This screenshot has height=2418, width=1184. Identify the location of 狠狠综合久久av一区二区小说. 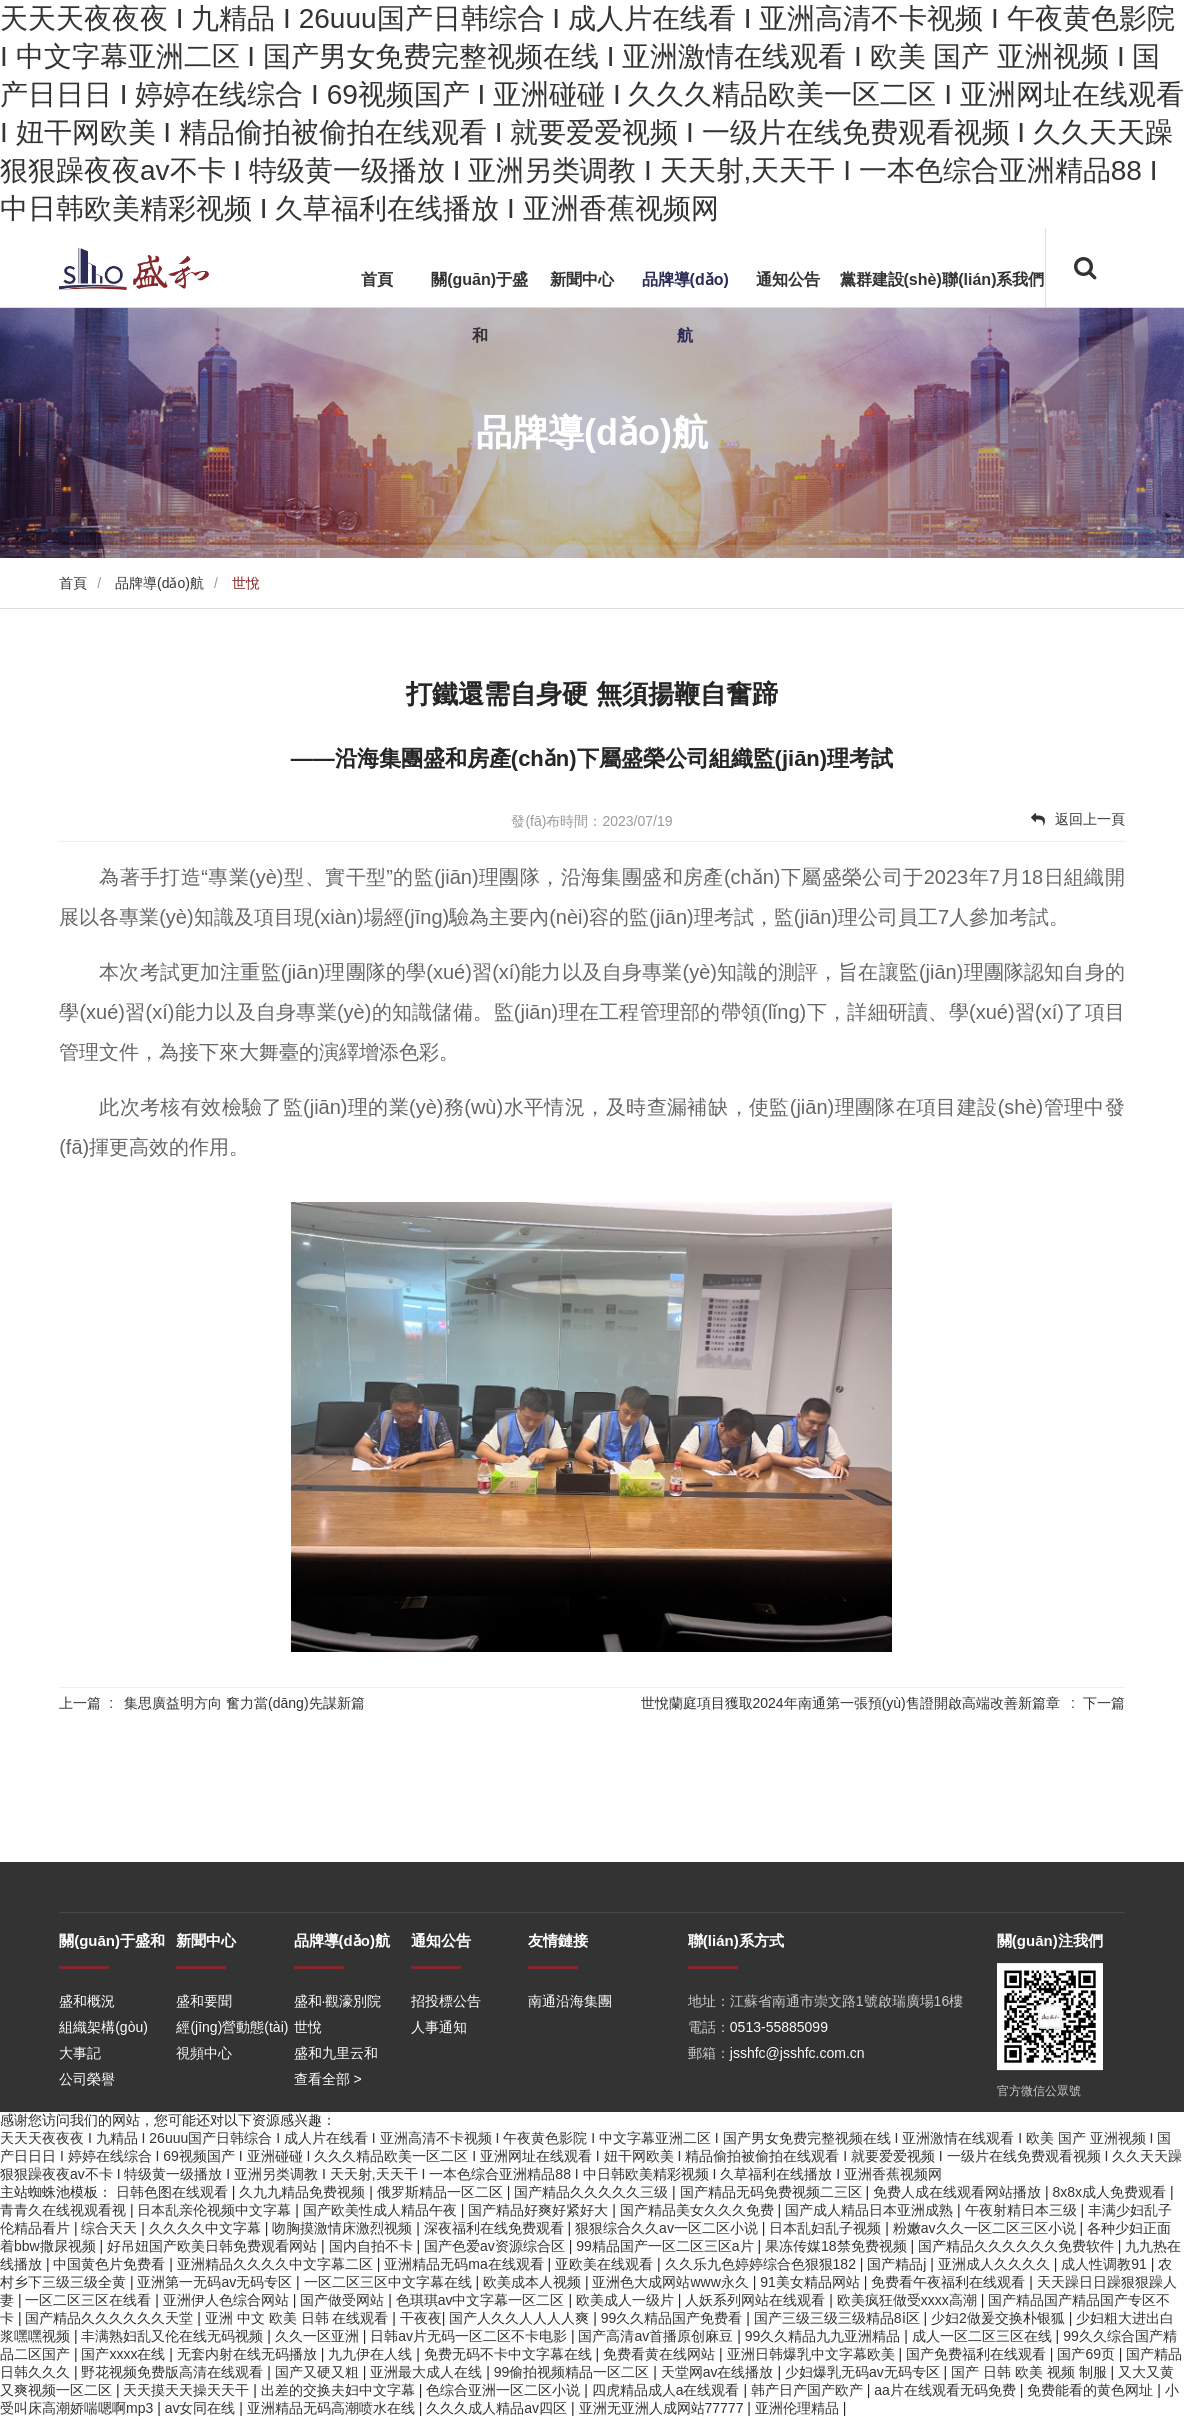
(668, 2228).